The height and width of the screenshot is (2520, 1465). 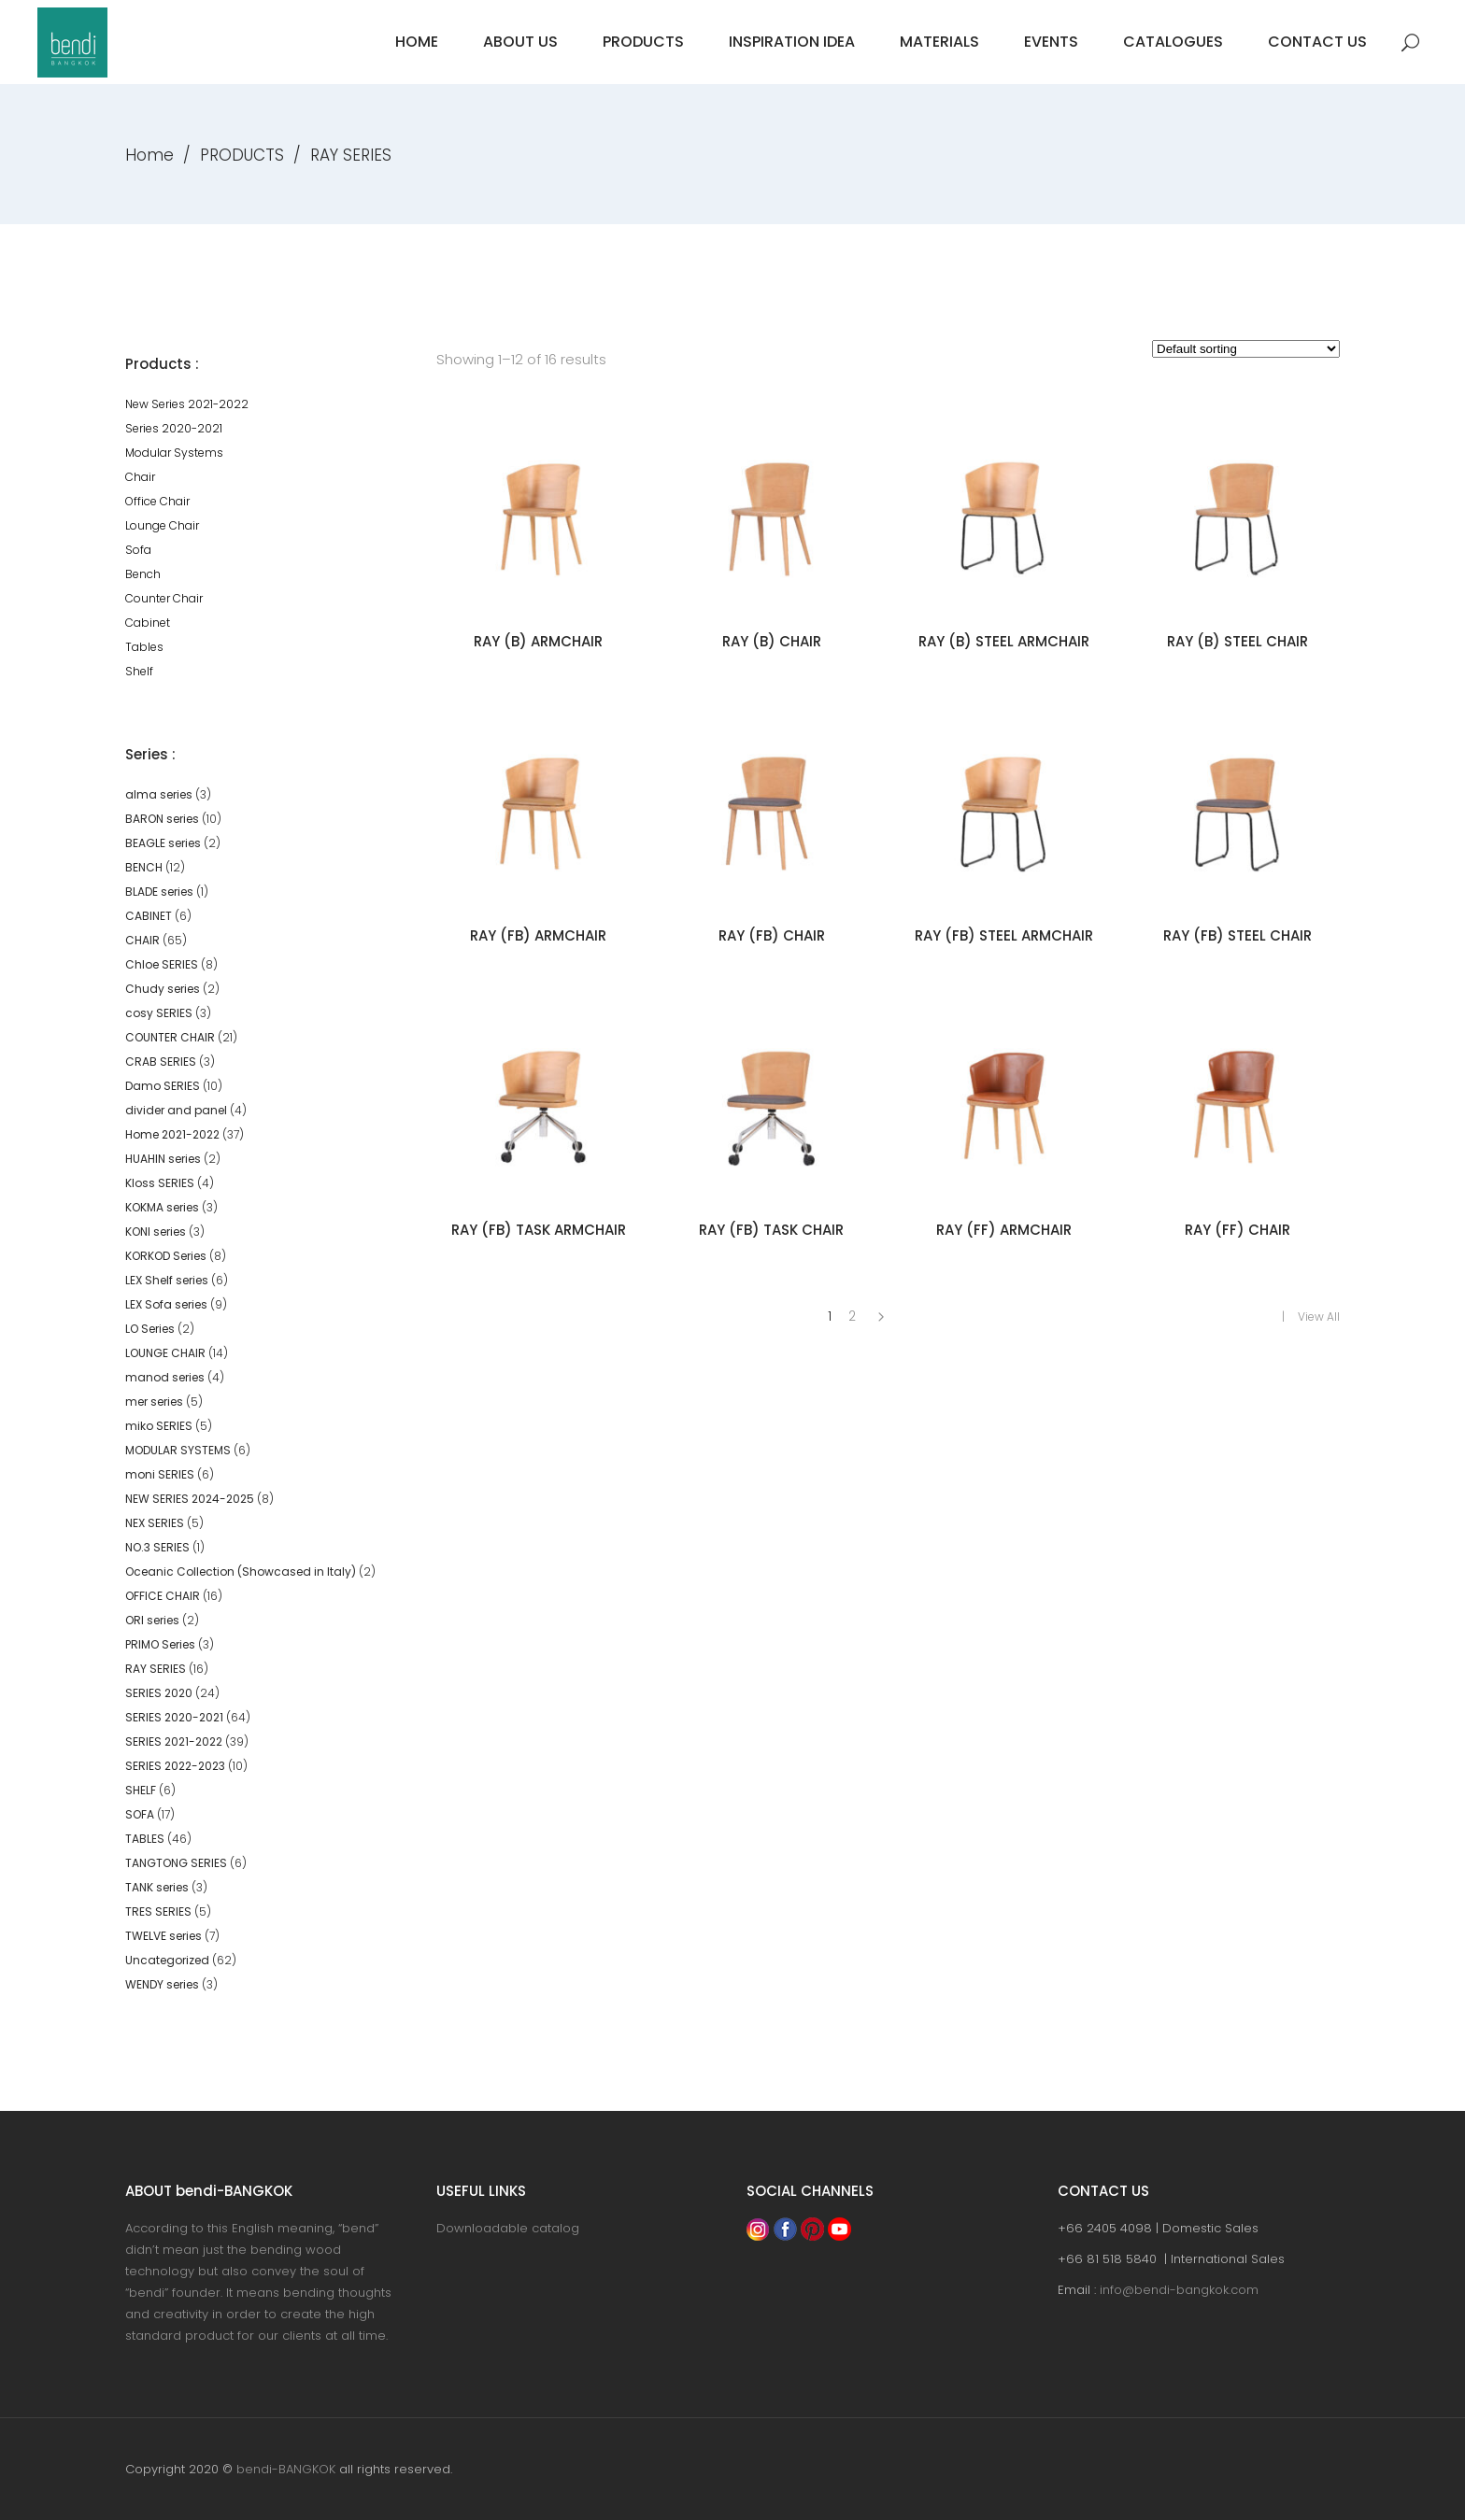 I want to click on BLADE series, so click(x=159, y=891).